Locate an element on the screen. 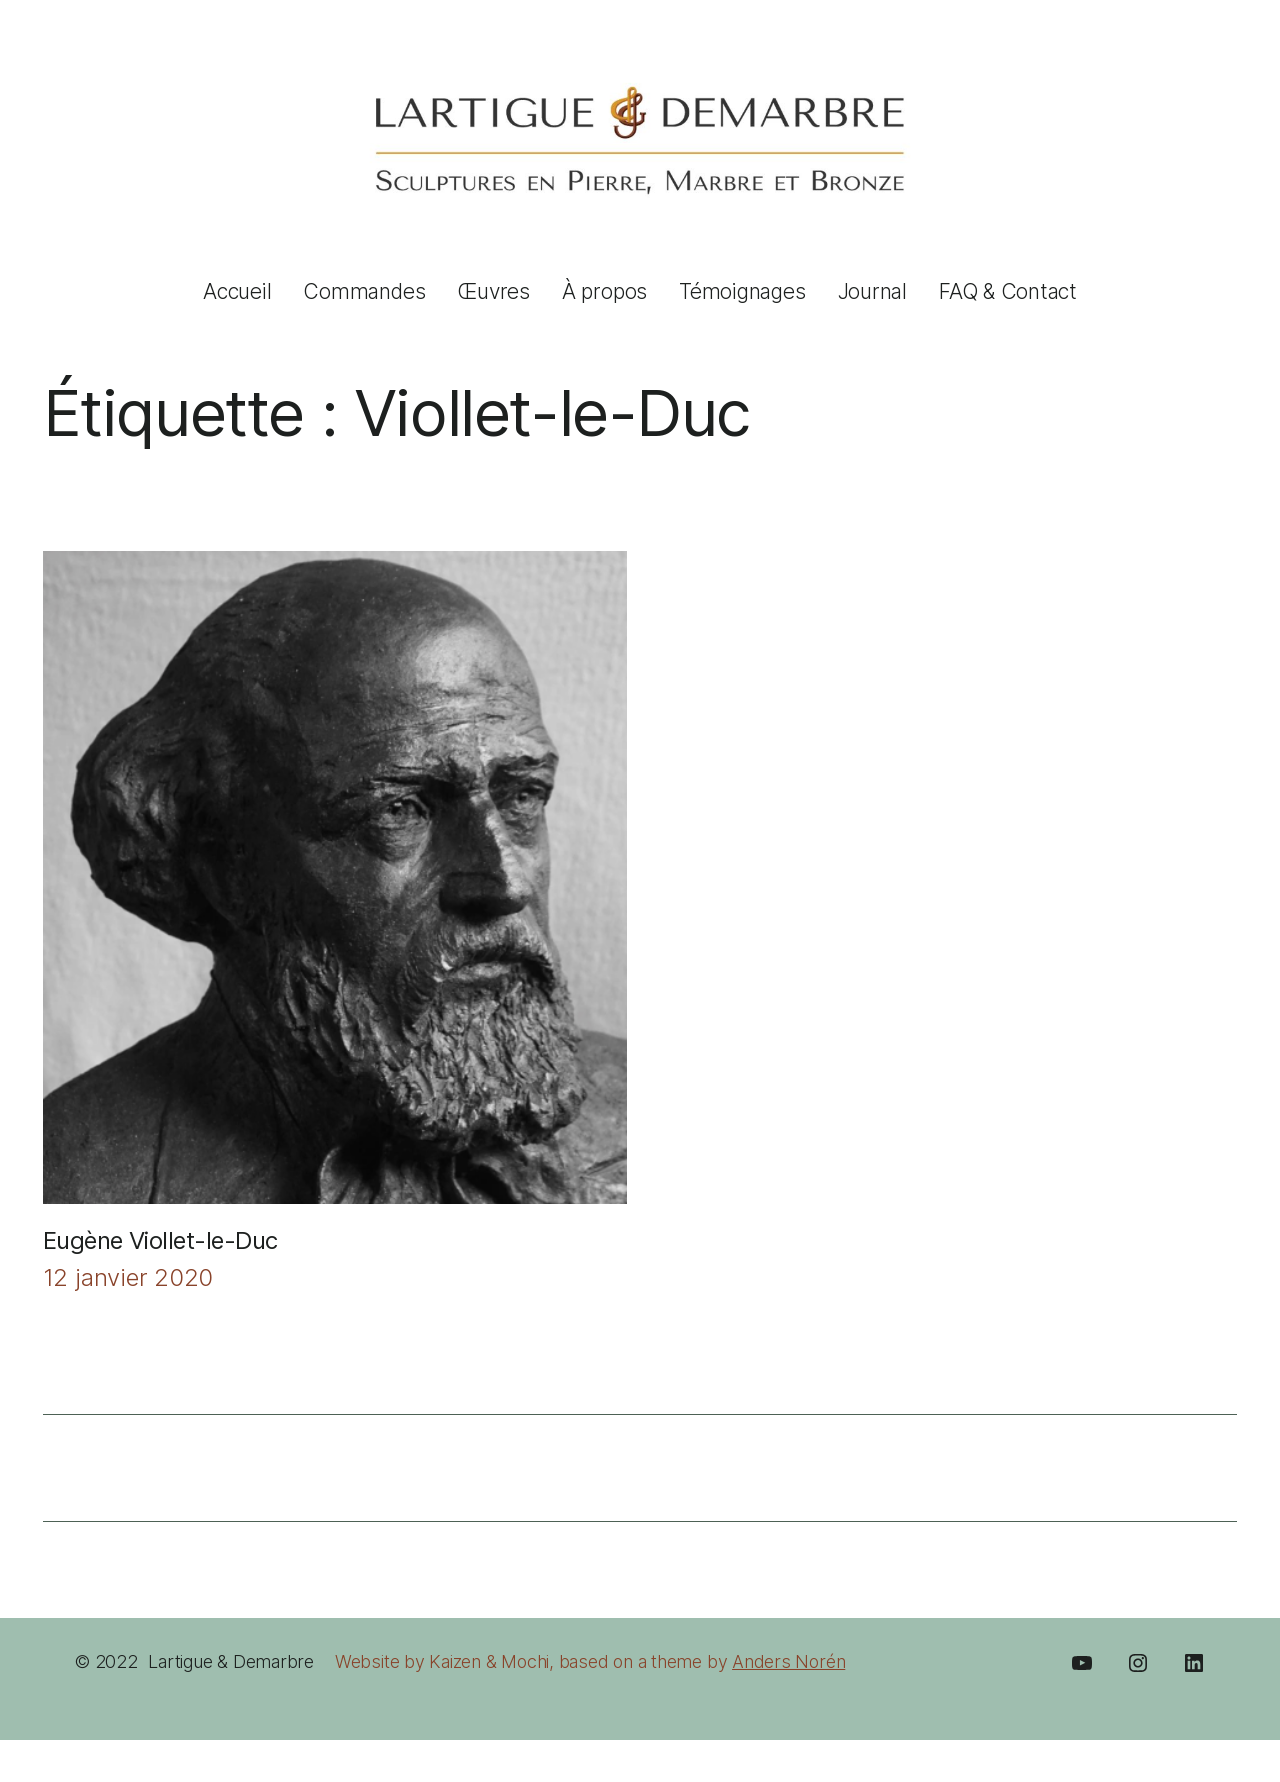 This screenshot has height=1782, width=1280. Eugène Viollet-le-Duc is located at coordinates (160, 1240).